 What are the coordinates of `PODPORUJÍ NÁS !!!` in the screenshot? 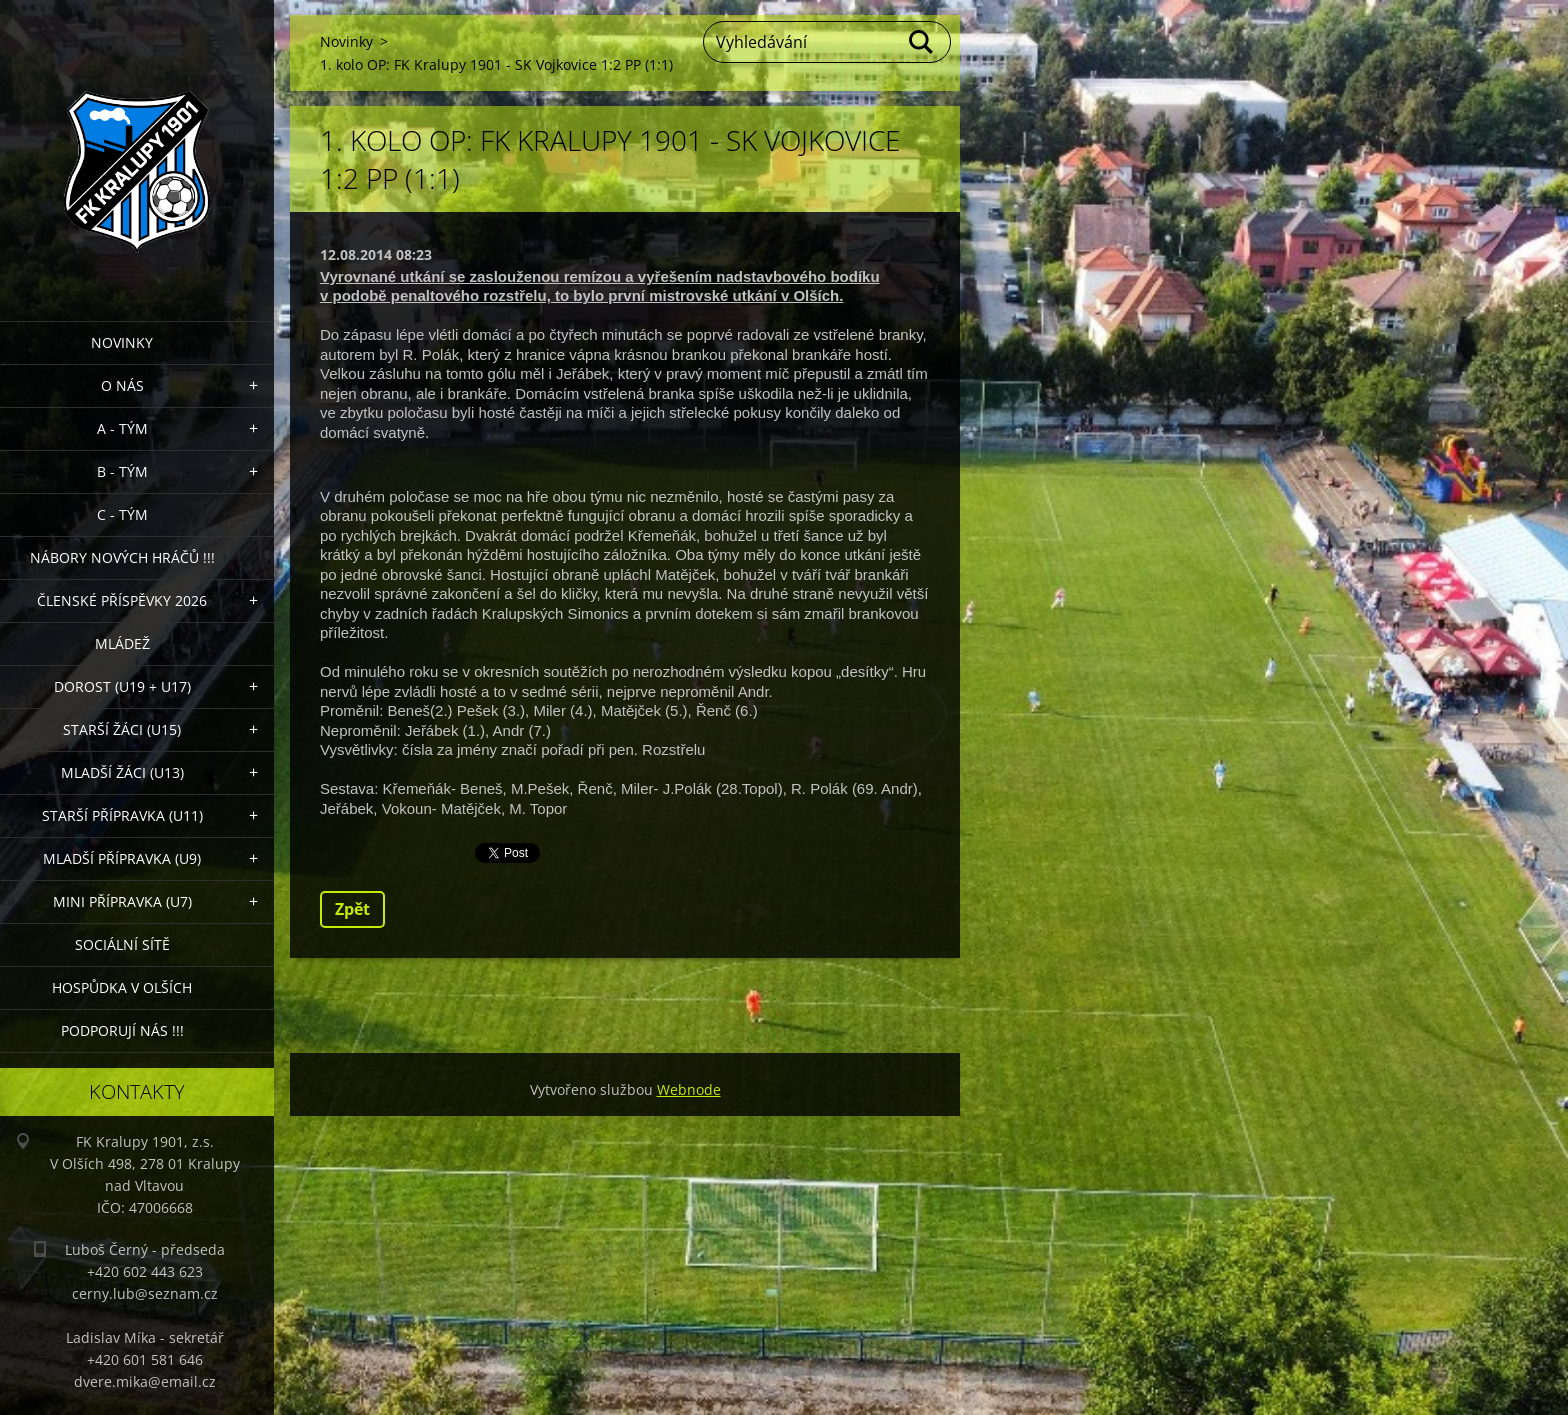 It's located at (122, 1030).